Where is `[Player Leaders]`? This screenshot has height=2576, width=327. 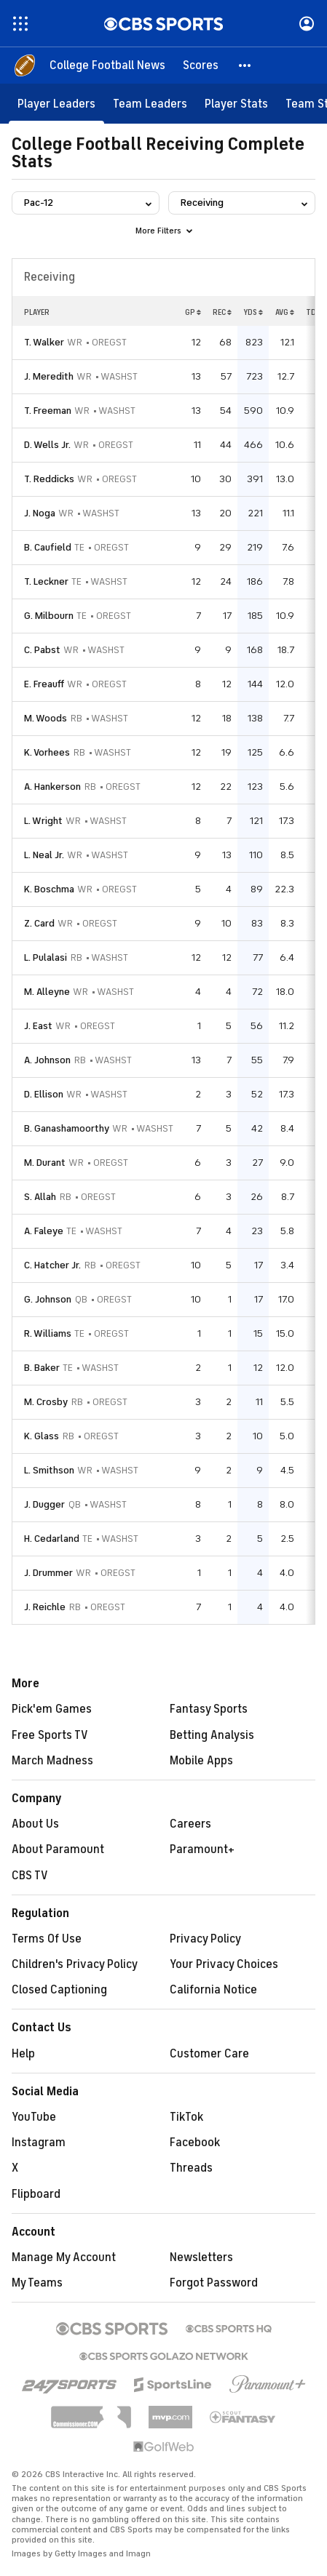
[Player Leaders] is located at coordinates (56, 104).